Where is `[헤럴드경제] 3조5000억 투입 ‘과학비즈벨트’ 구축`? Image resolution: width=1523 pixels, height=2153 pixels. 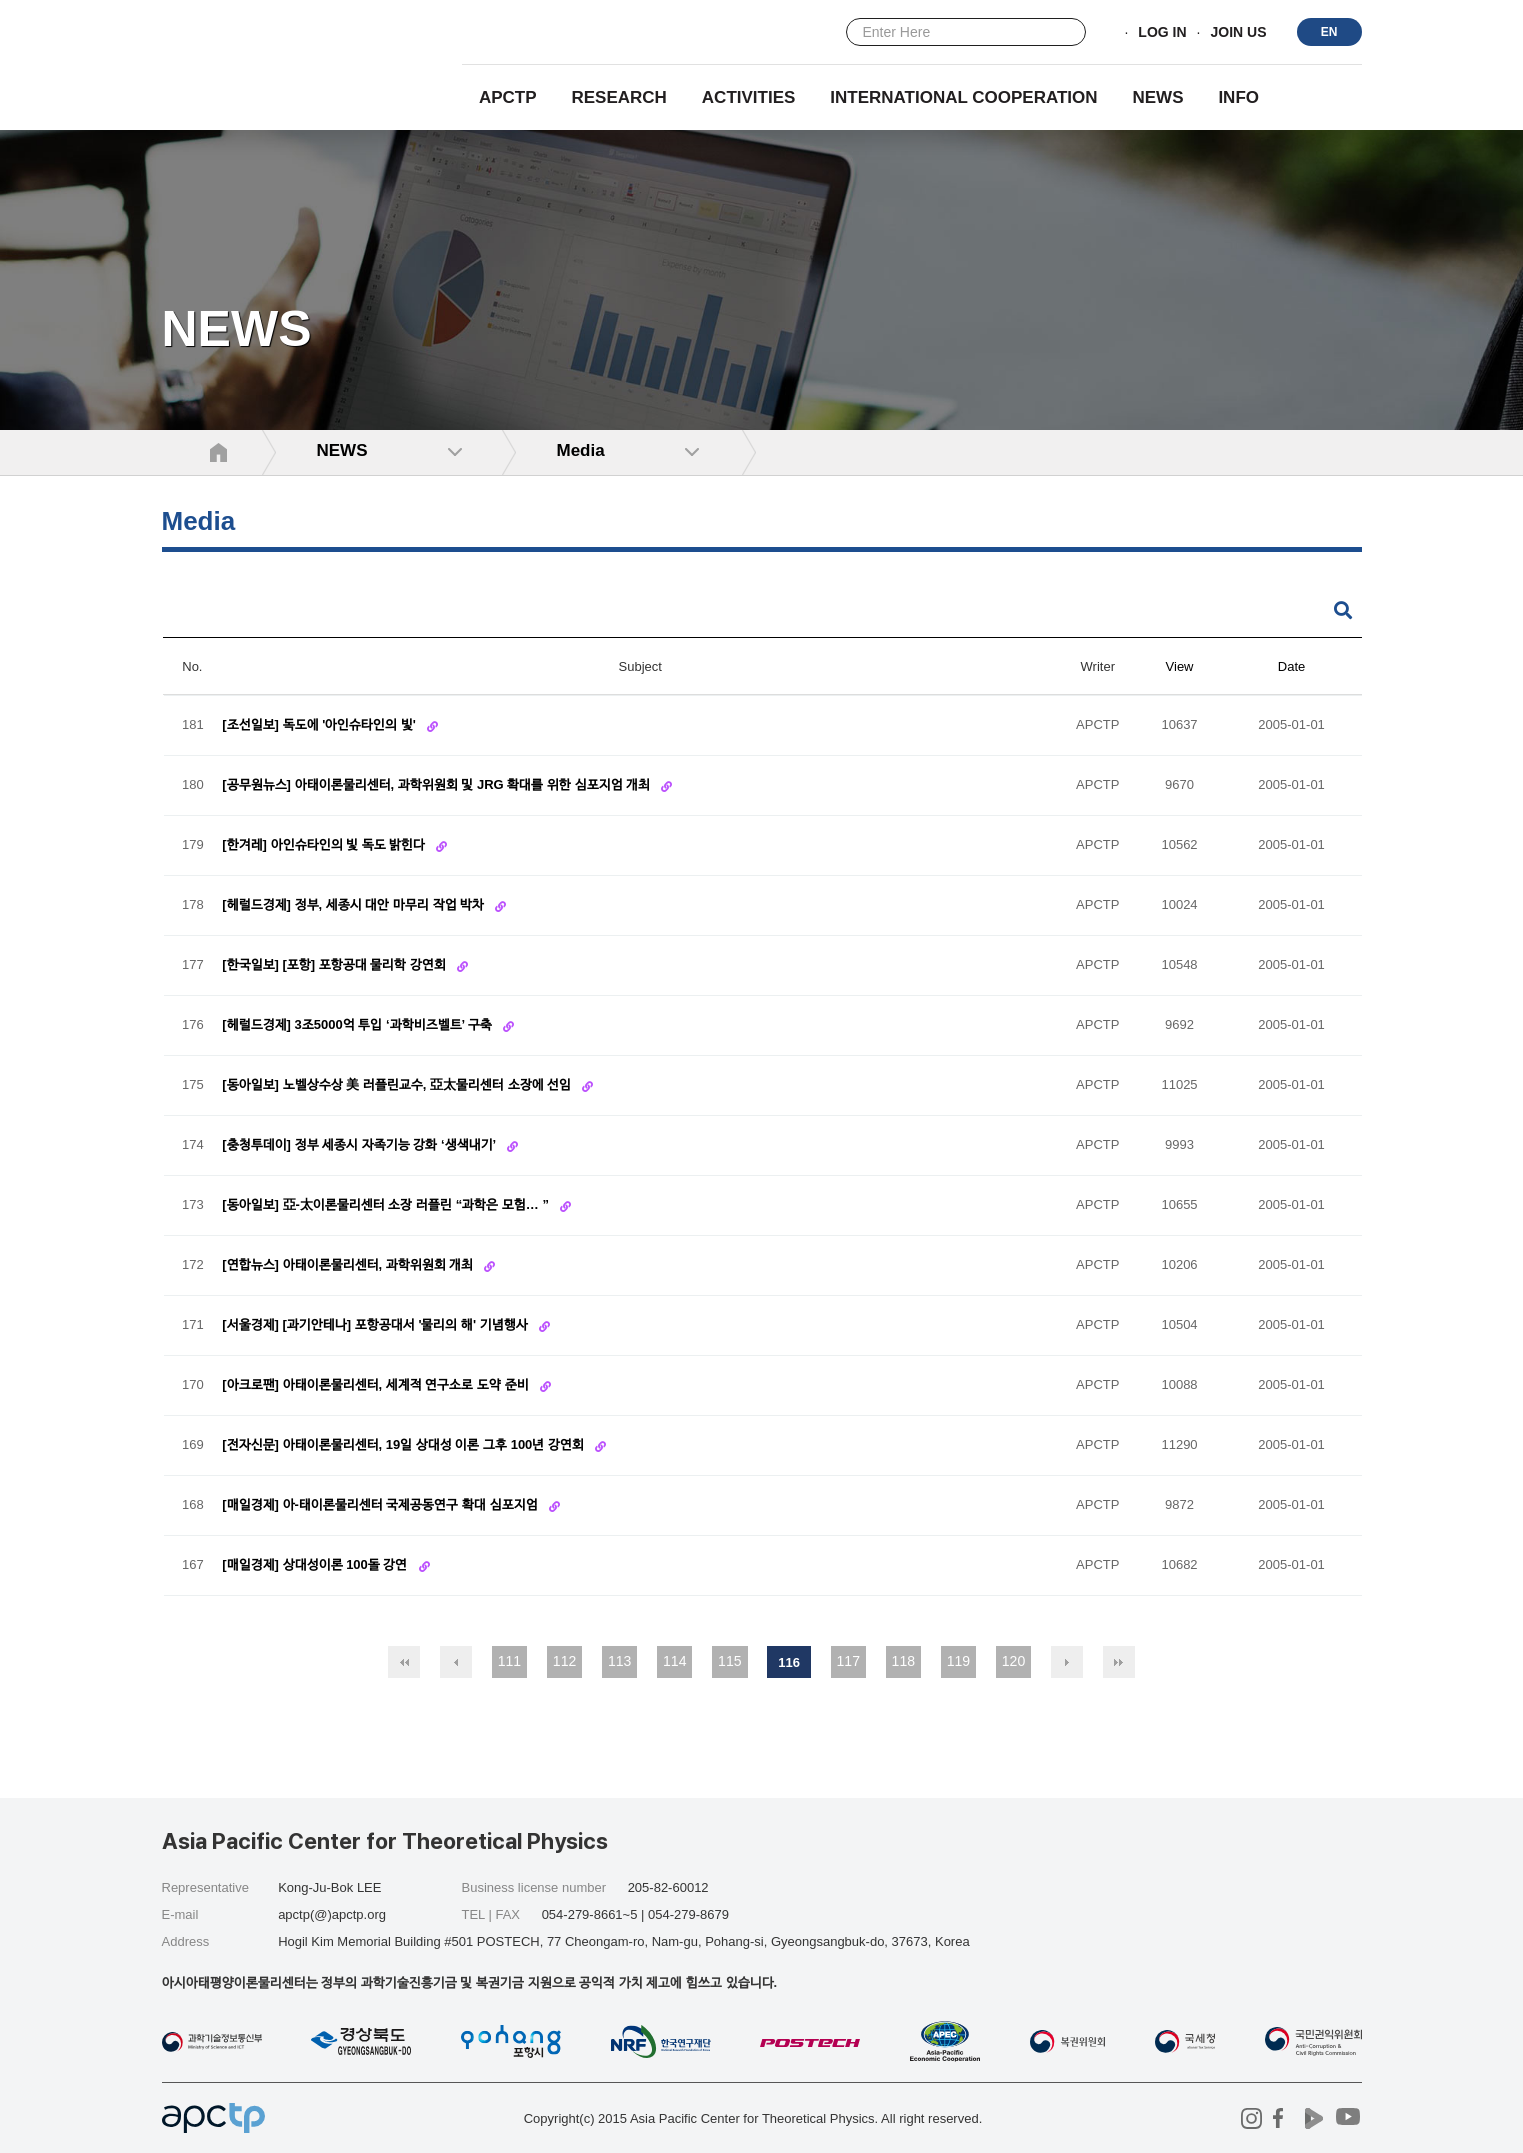 [헤럴드경제] 3조5000억 투입 ‘과학비즈벨트’ 구축 is located at coordinates (358, 1025).